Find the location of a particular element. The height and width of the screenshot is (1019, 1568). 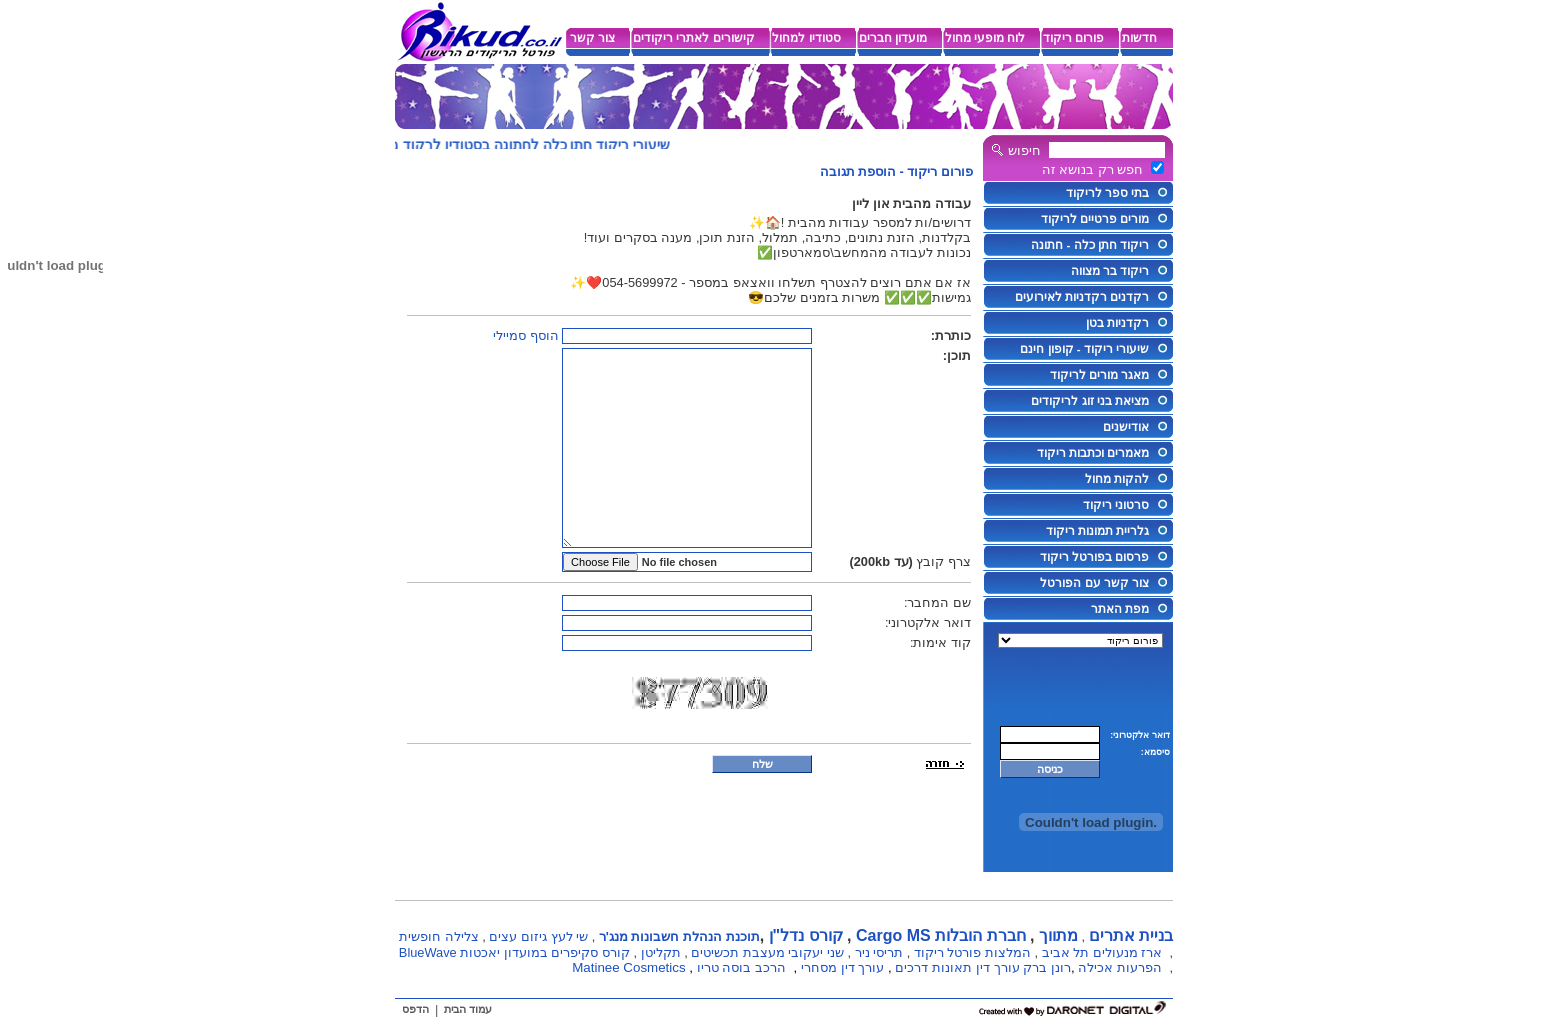

שני יעקובי מעצבת תכשיטים is located at coordinates (767, 952).